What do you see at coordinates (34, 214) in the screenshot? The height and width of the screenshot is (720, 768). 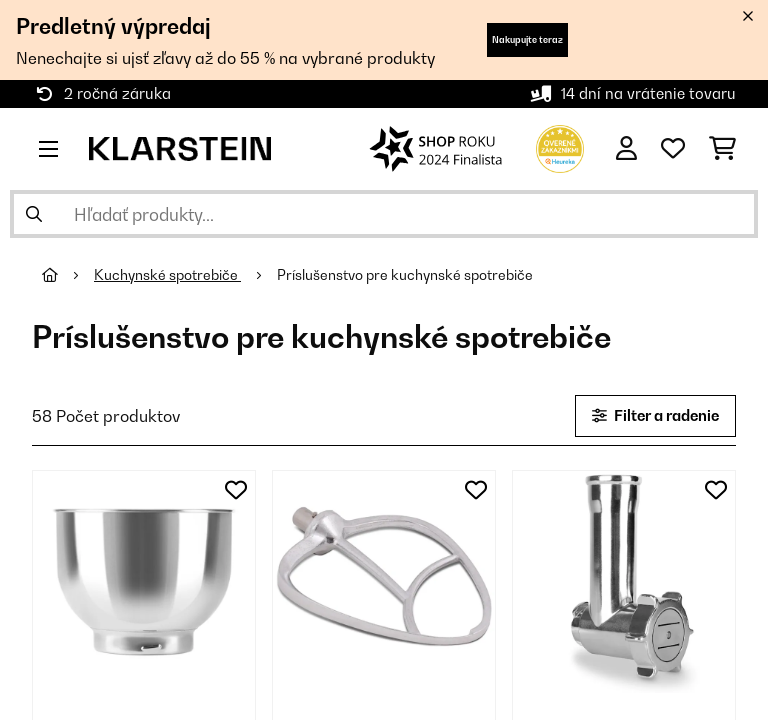 I see `[Odoslať vyhľadávanie]` at bounding box center [34, 214].